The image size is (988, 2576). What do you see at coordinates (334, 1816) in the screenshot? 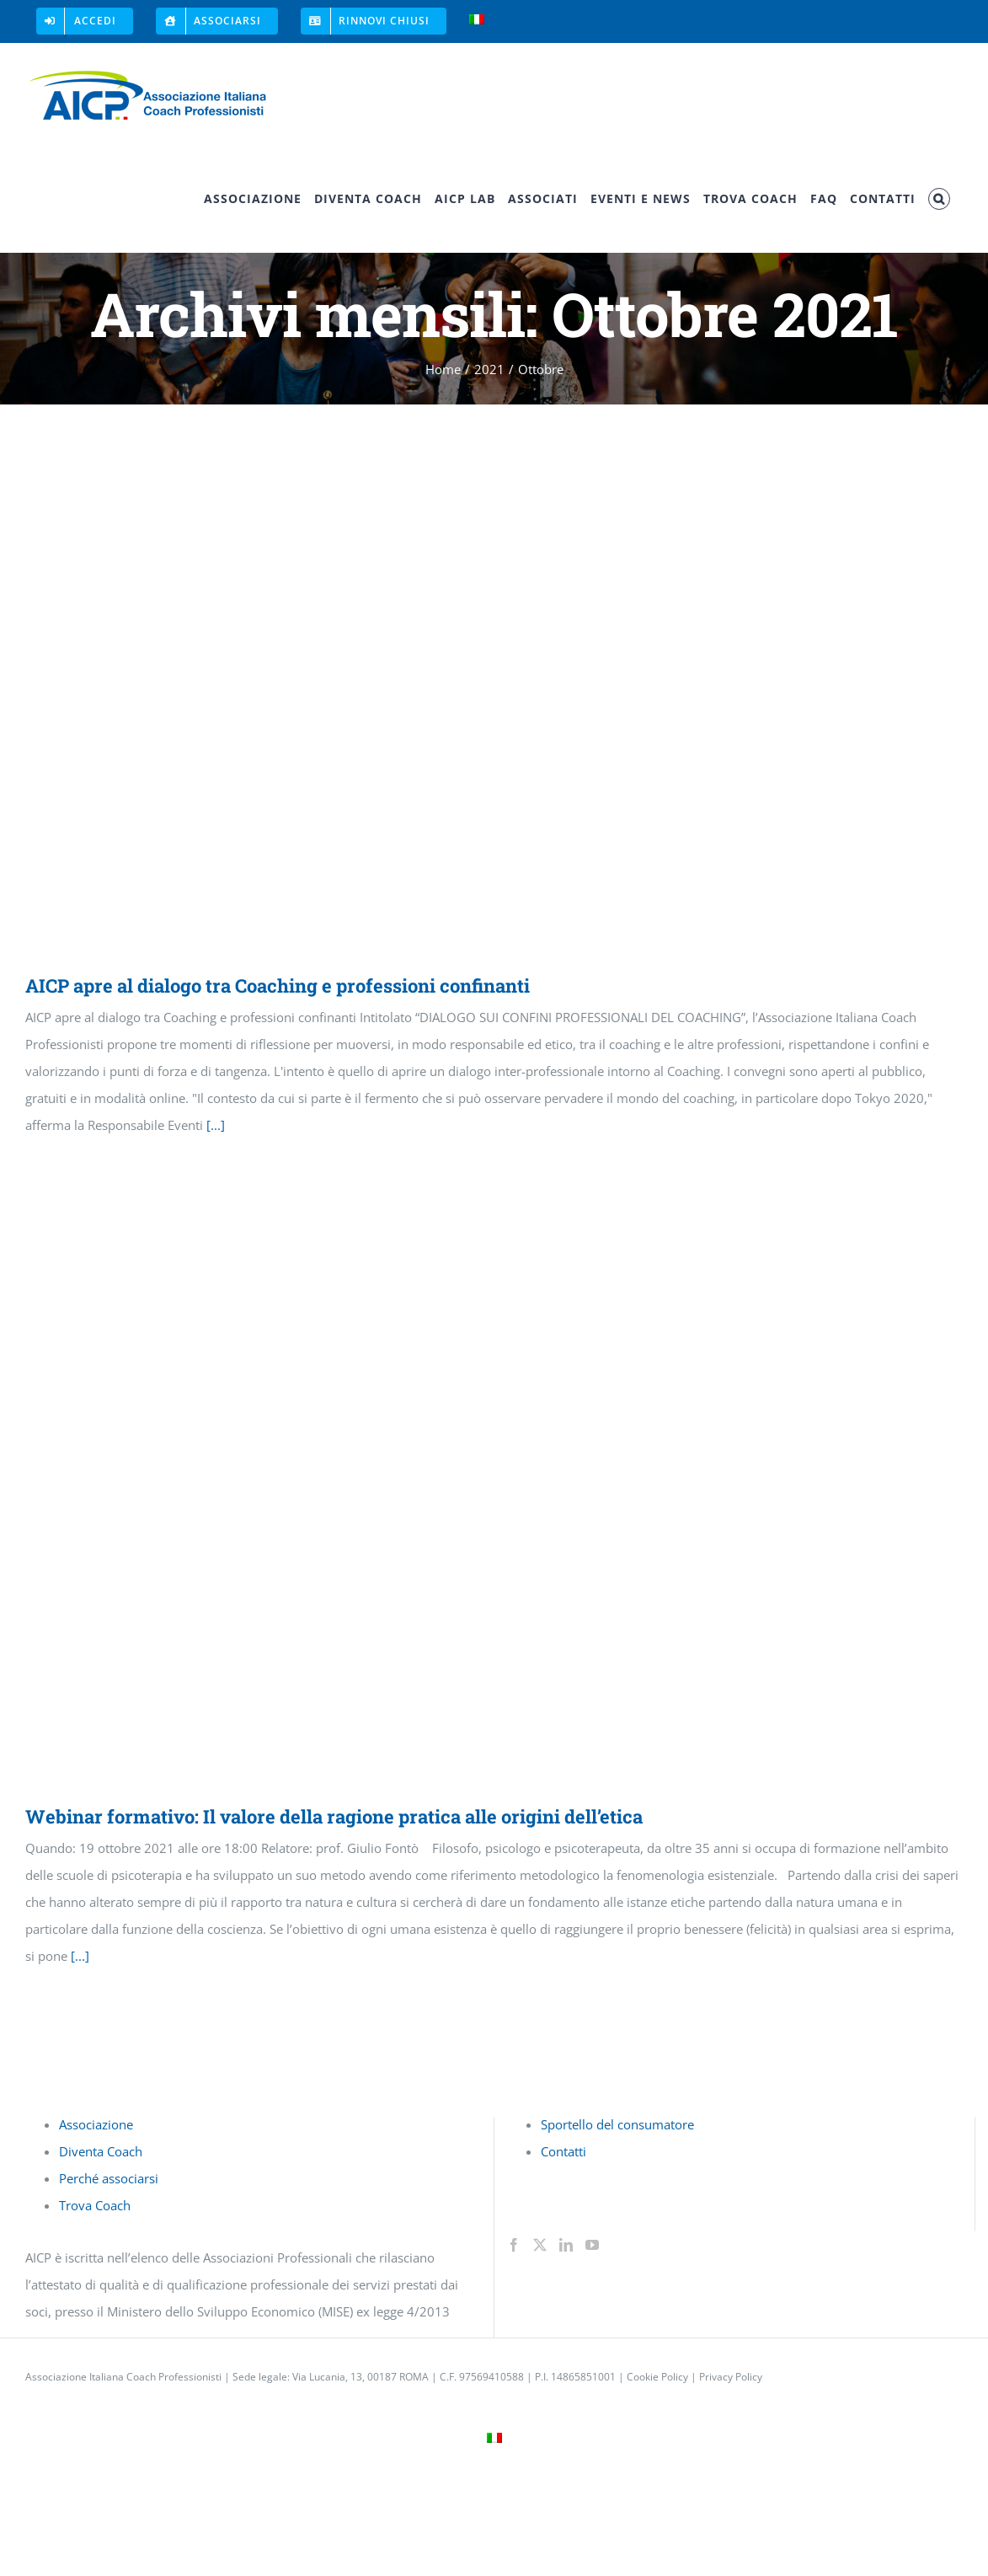
I see `Webinar formativo: Il valore della ragione pratica alle origini dell’etica` at bounding box center [334, 1816].